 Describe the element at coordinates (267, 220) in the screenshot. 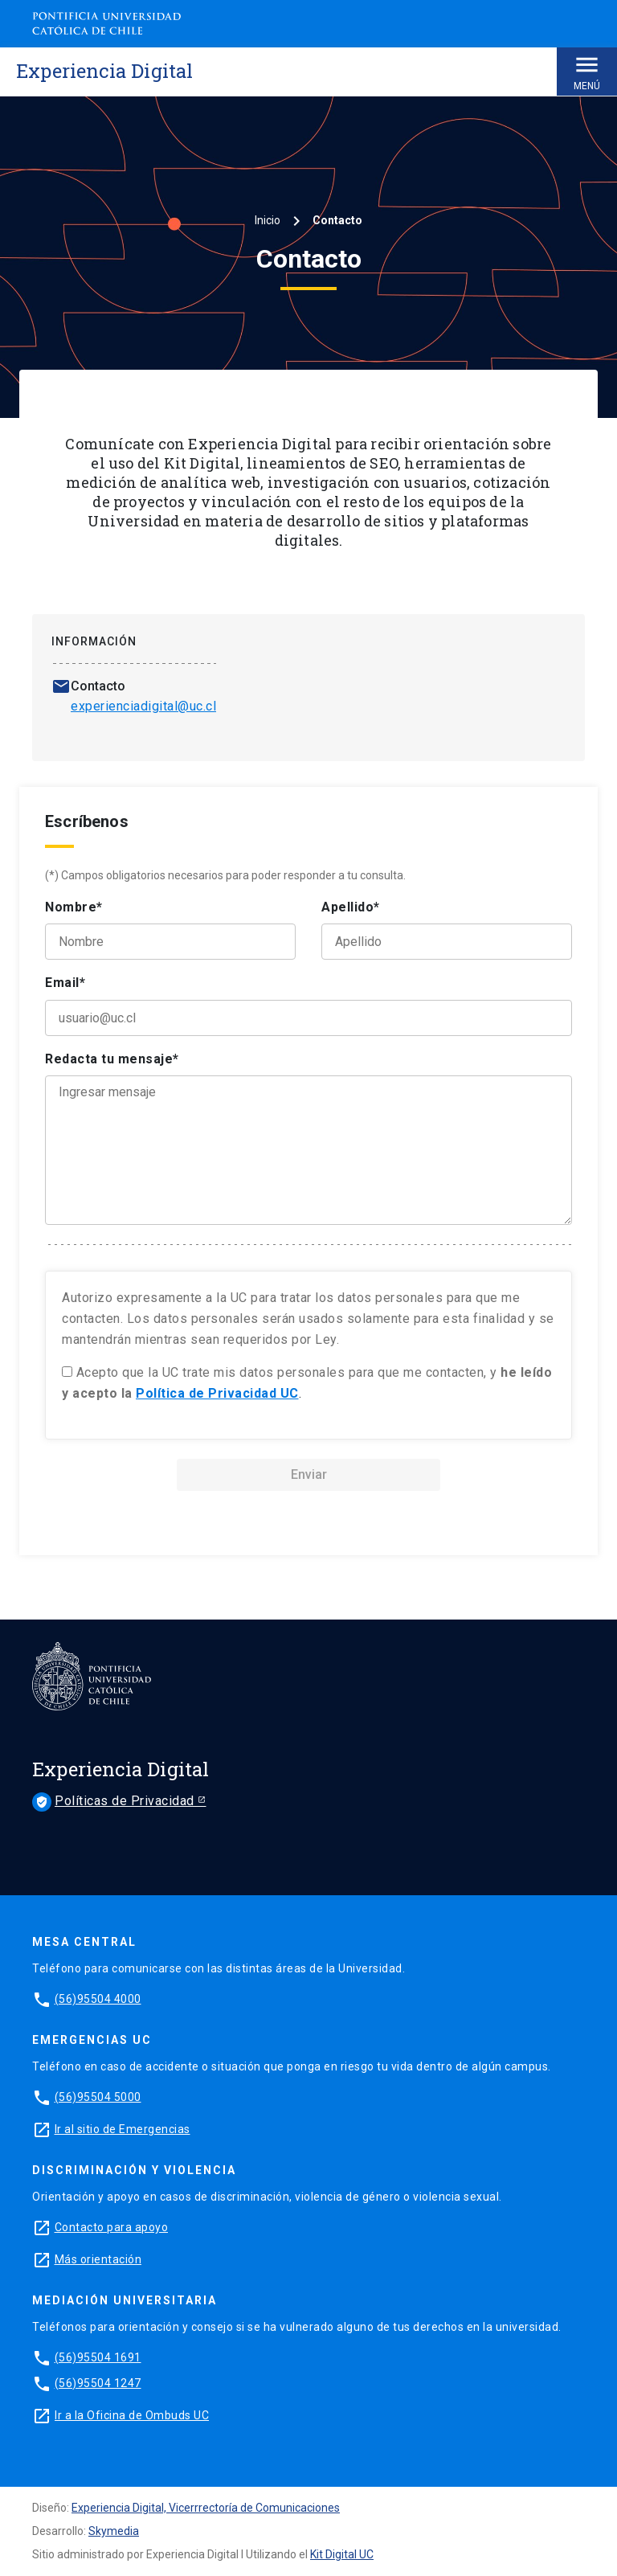

I see `Inicio` at that location.